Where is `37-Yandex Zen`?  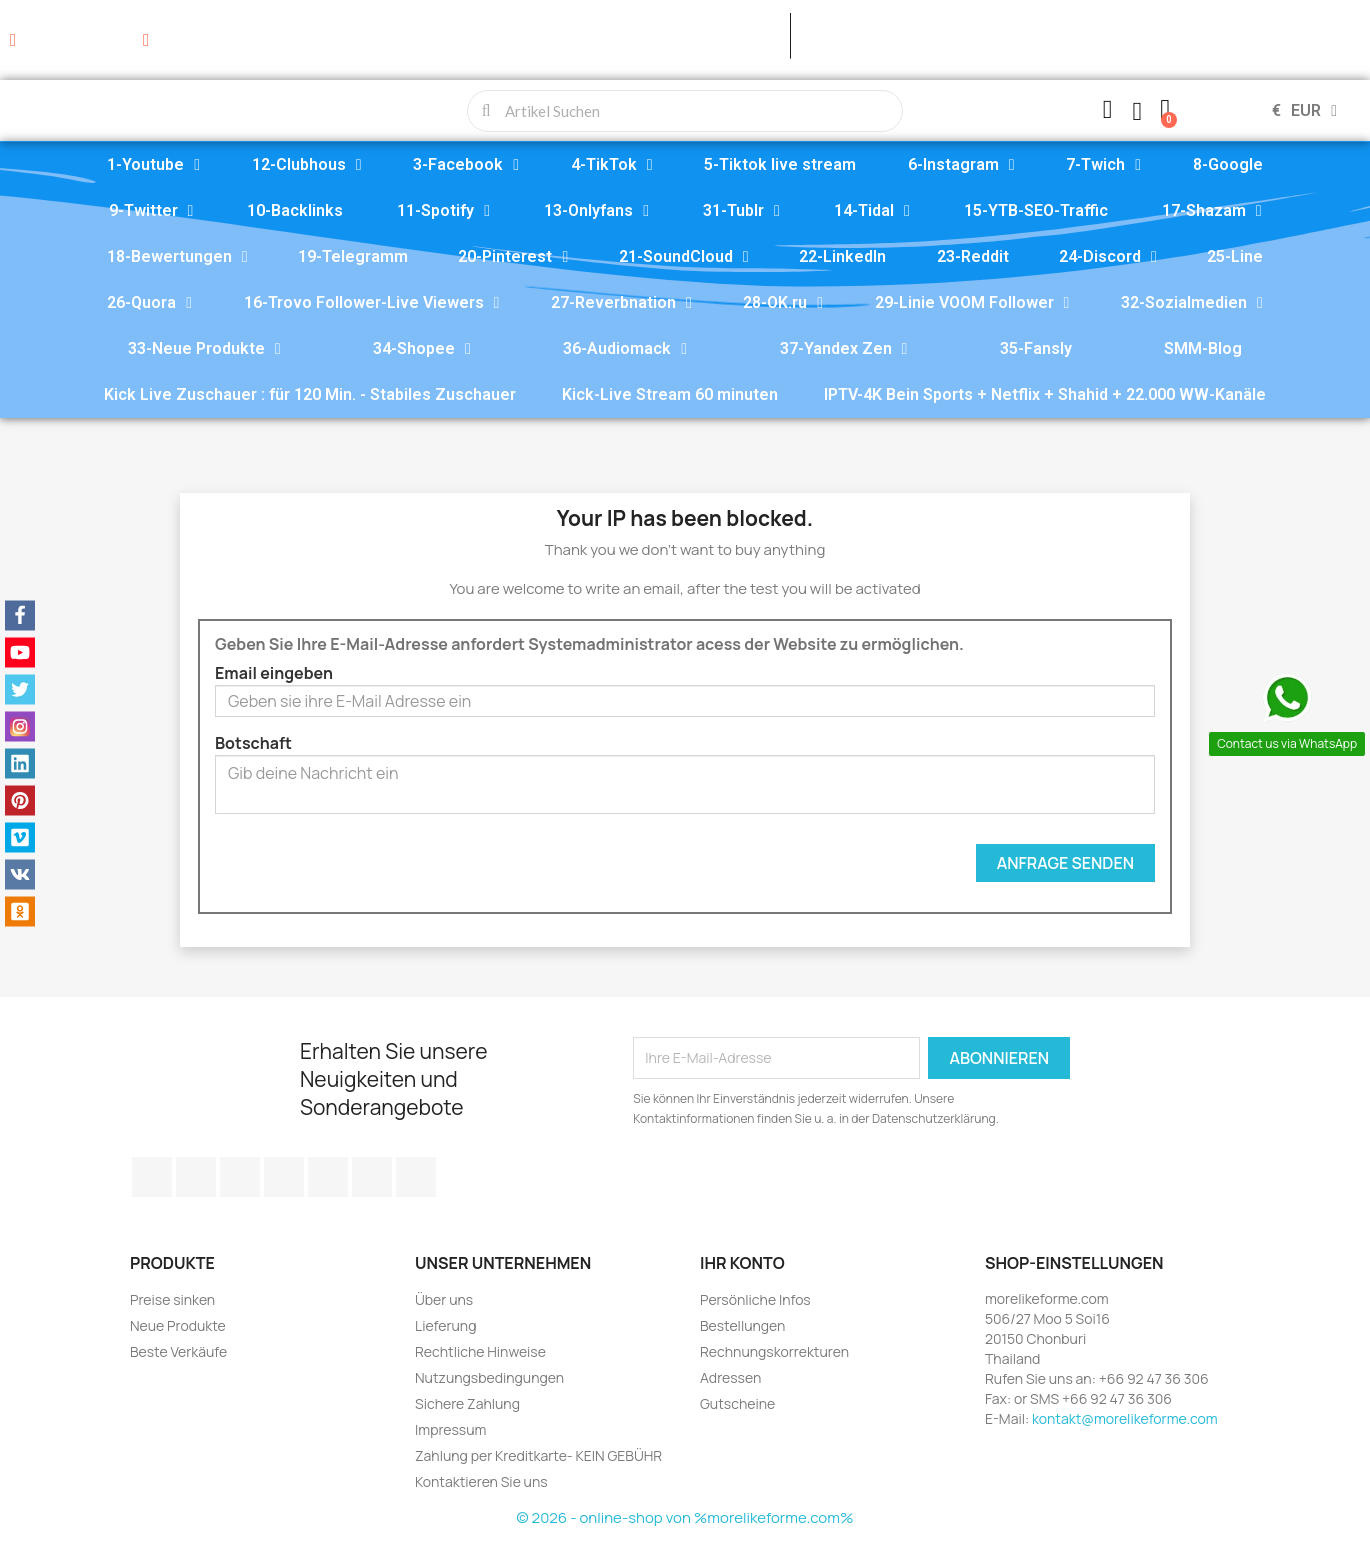 37-Yandex Zen is located at coordinates (844, 349).